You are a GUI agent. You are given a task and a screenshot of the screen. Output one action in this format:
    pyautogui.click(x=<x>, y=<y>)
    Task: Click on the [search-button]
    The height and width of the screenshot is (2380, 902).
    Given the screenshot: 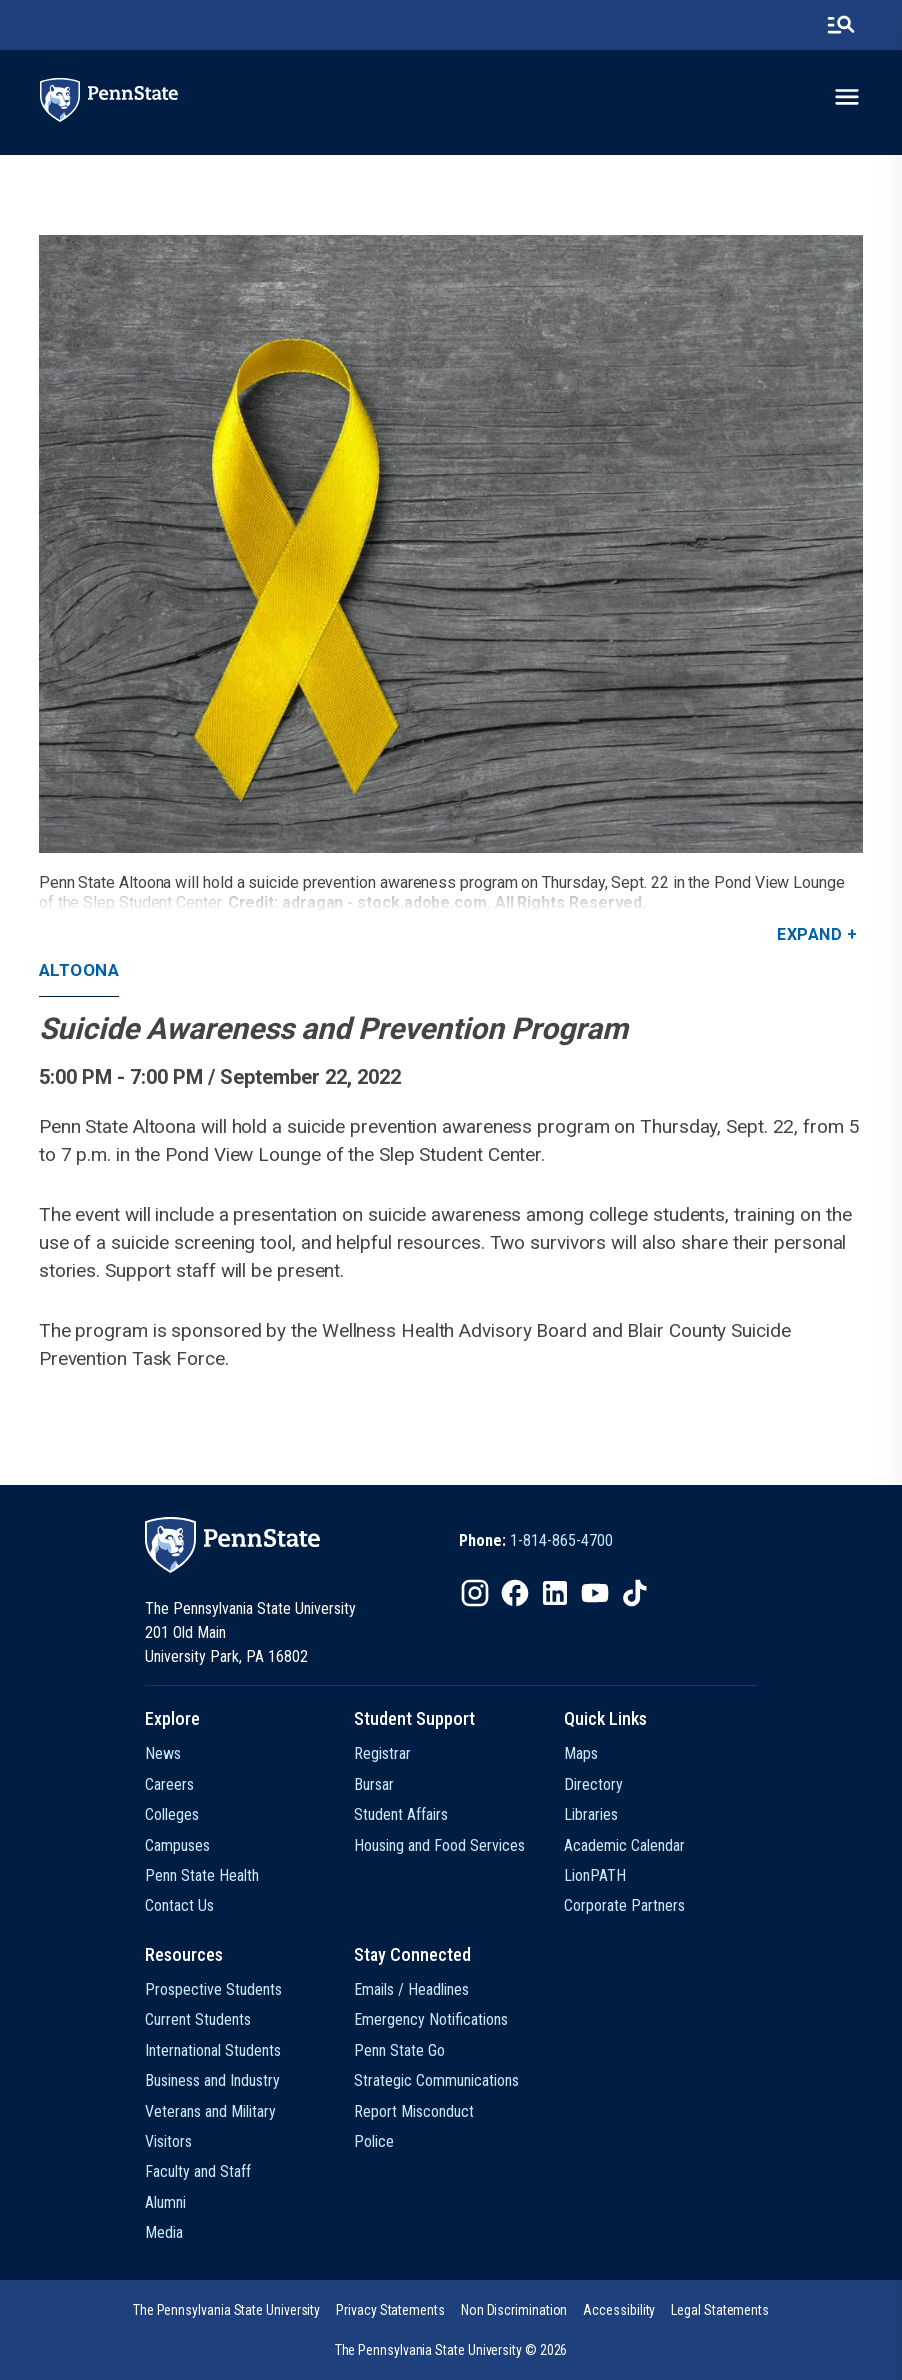 What is the action you would take?
    pyautogui.click(x=841, y=25)
    